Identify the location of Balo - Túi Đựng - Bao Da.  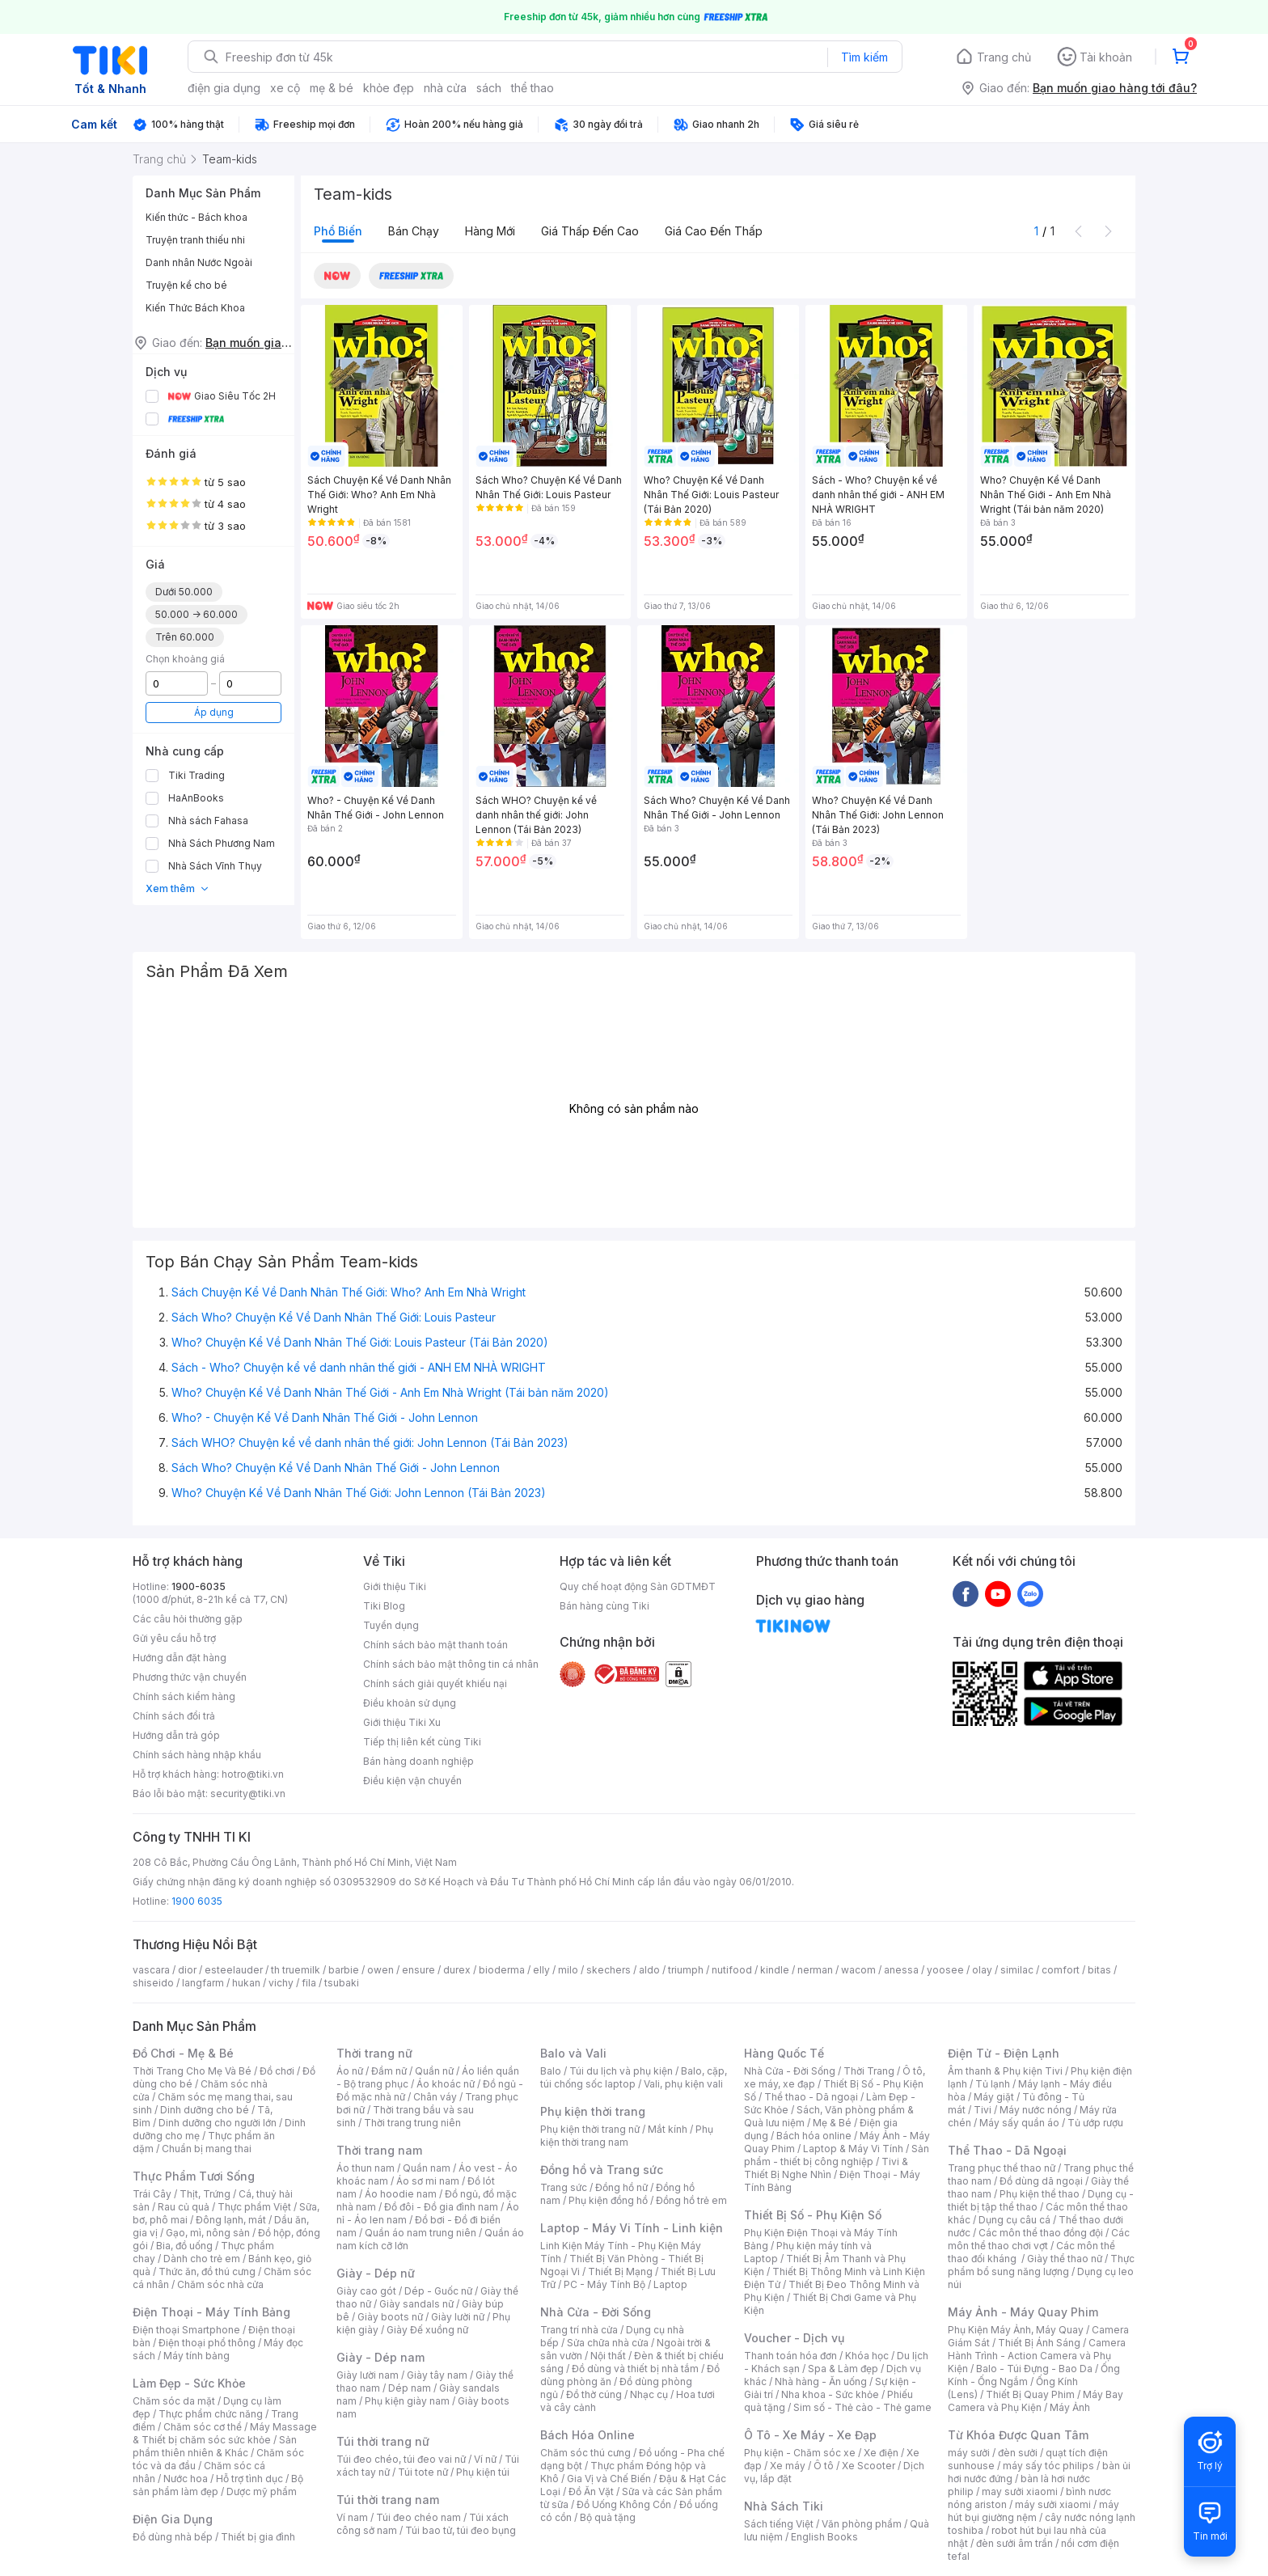
(1034, 2368).